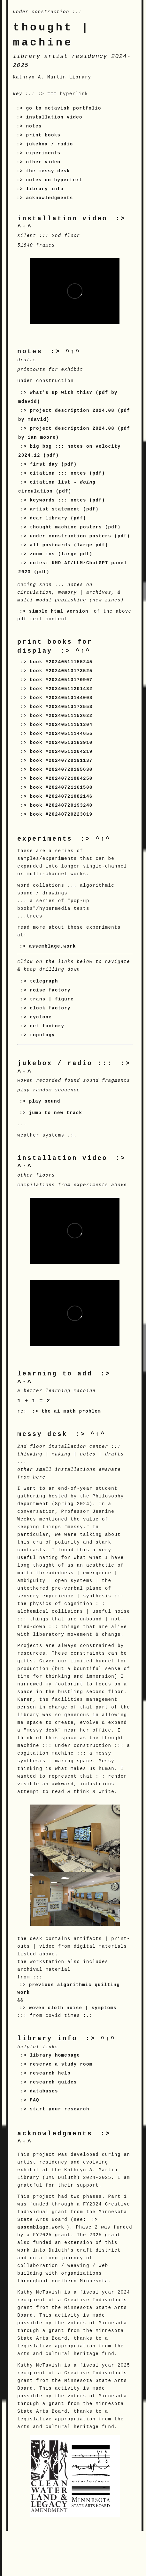  Describe the element at coordinates (54, 180) in the screenshot. I see `notes on hypertext` at that location.